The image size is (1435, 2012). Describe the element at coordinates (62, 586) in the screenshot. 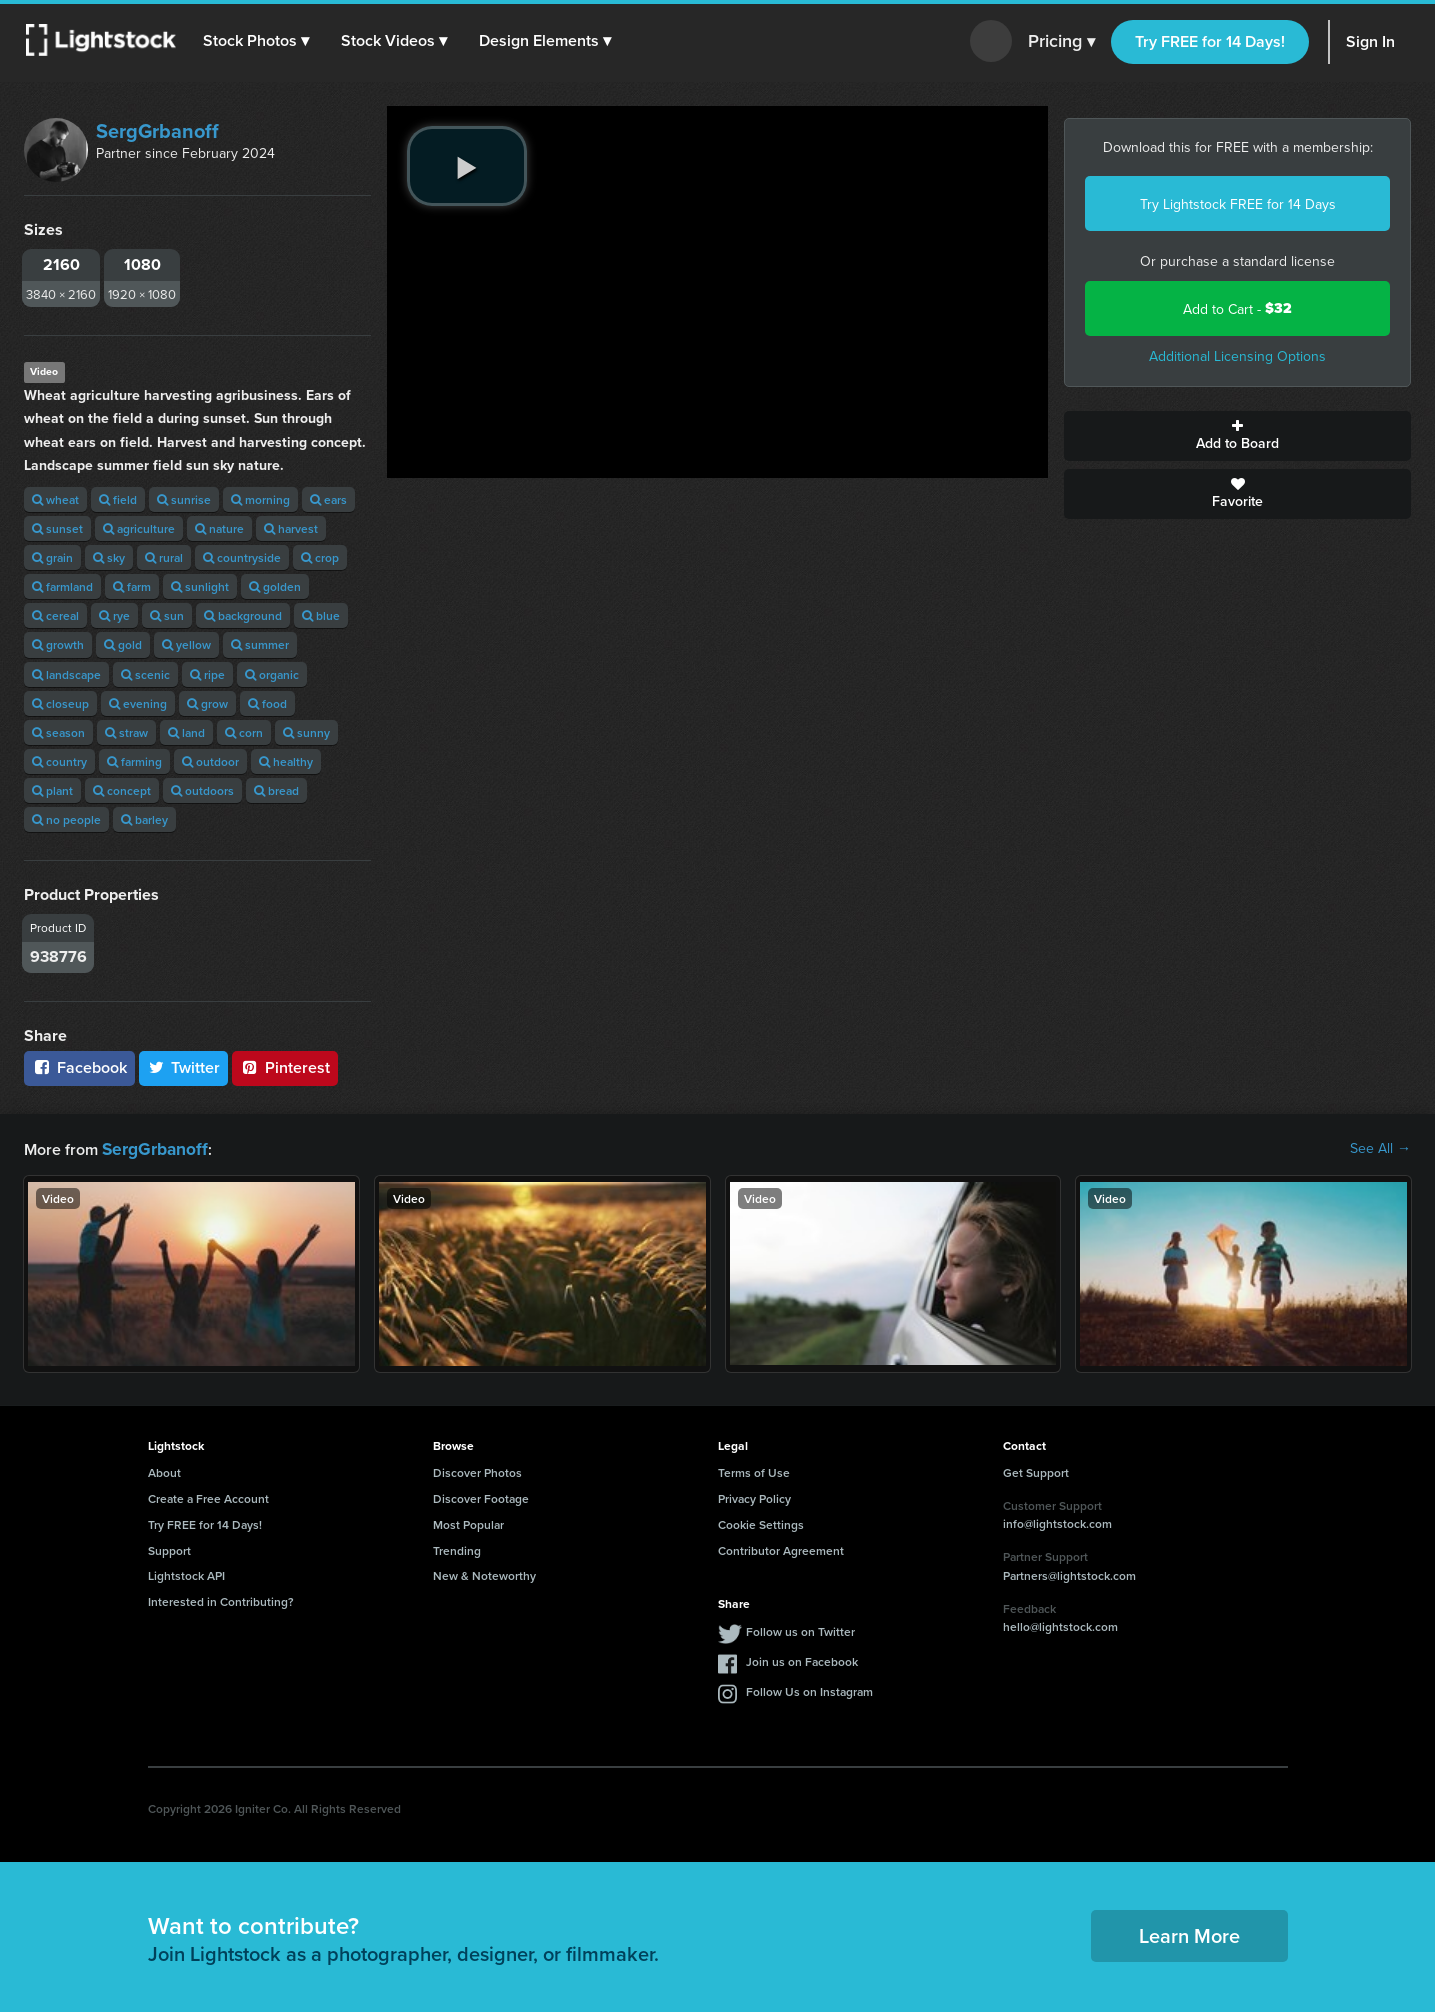

I see `farmland` at that location.